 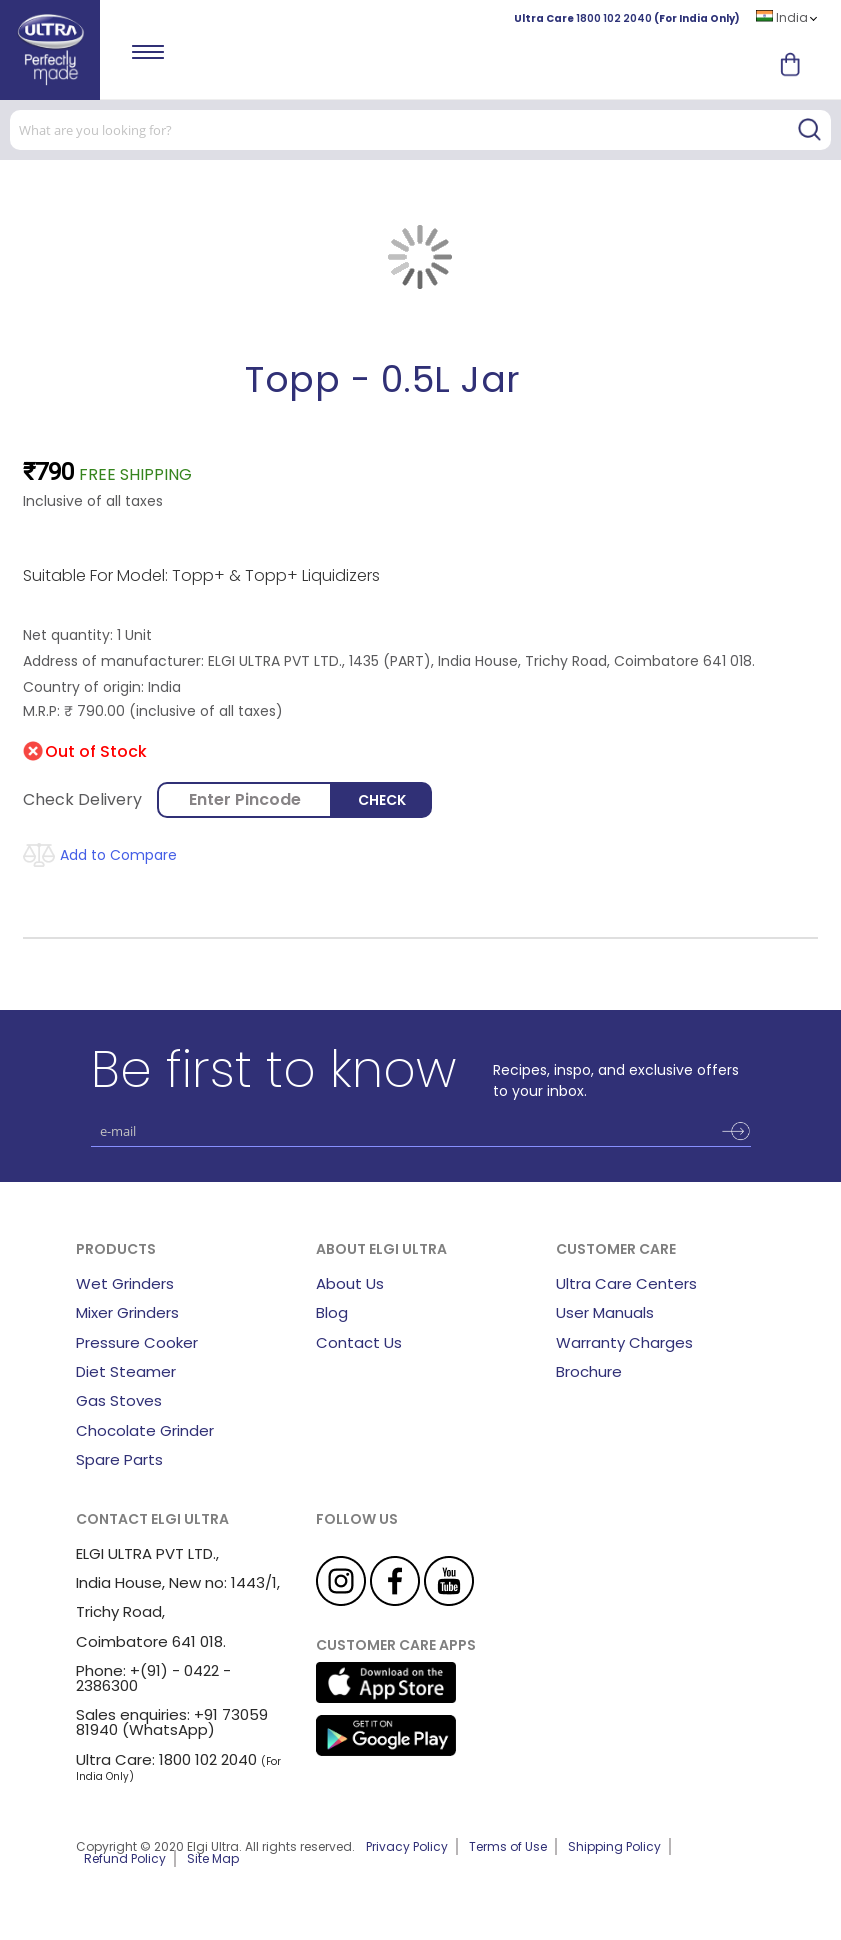 What do you see at coordinates (126, 1371) in the screenshot?
I see `Diet Steamer` at bounding box center [126, 1371].